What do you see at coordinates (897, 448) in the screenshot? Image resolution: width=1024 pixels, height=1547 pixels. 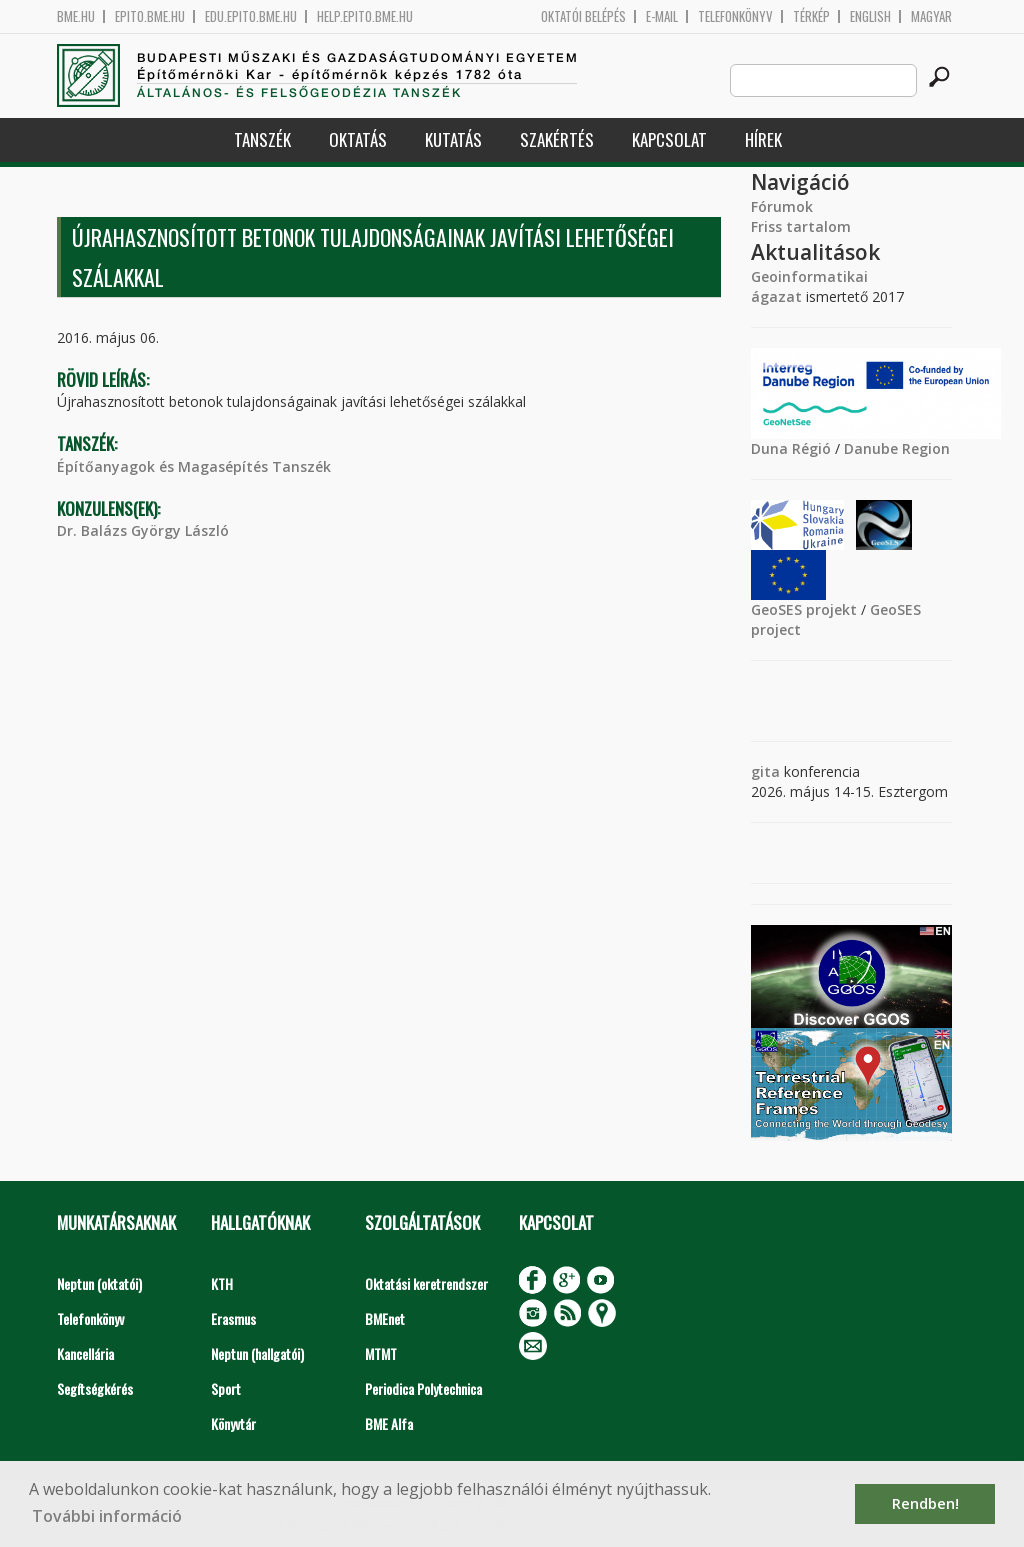 I see `Danube Region` at bounding box center [897, 448].